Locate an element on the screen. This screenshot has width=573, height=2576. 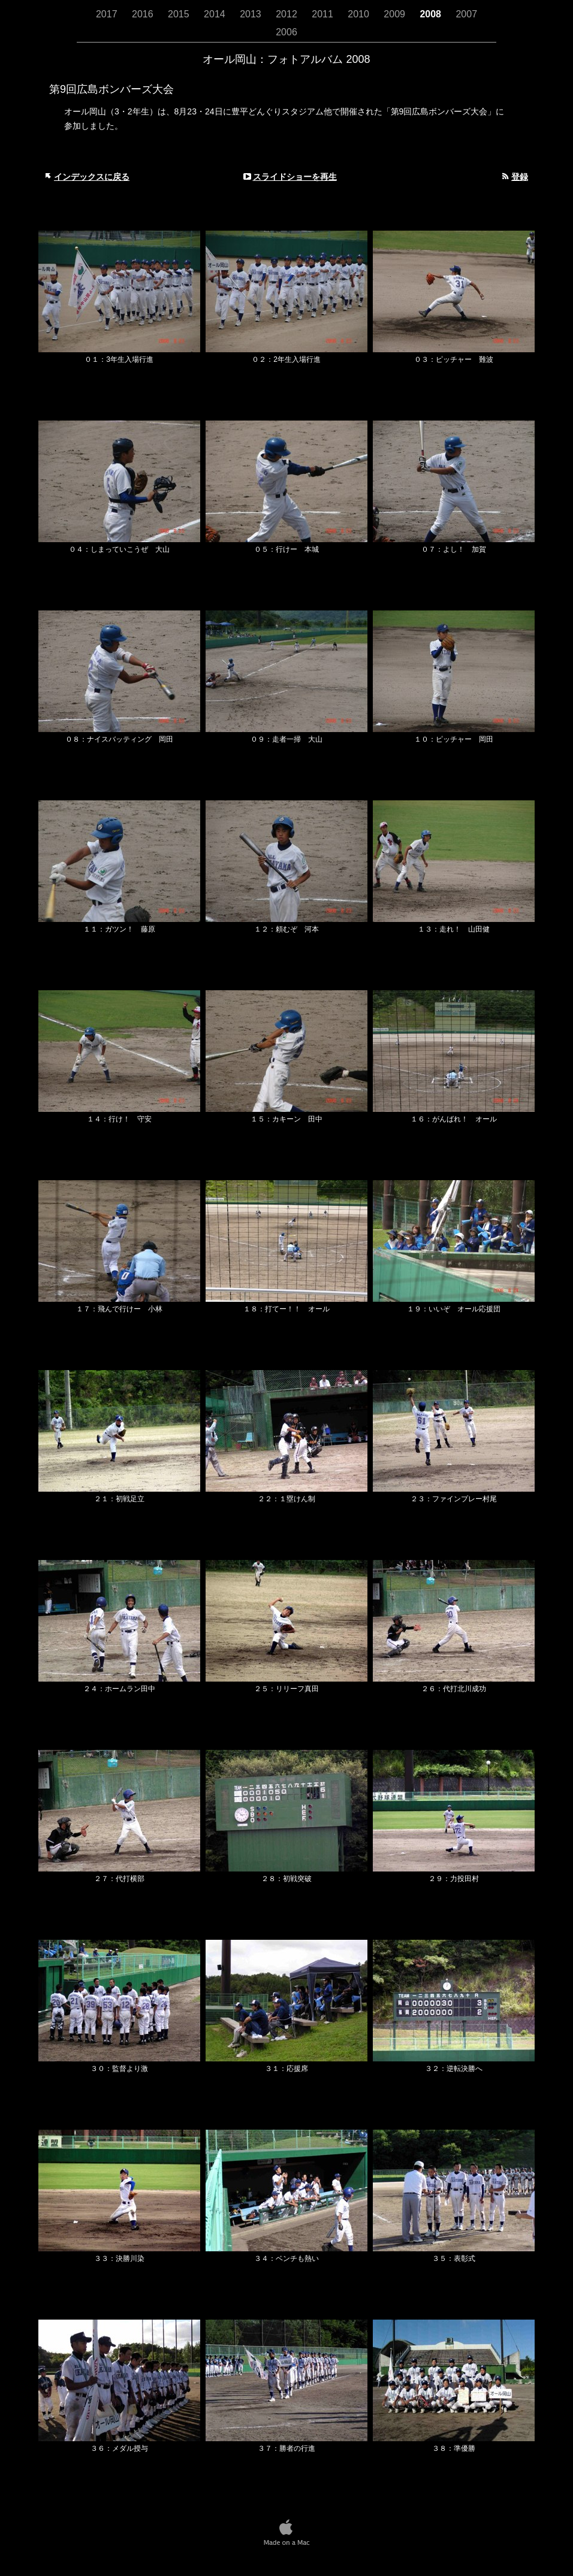
2012 is located at coordinates (288, 14).